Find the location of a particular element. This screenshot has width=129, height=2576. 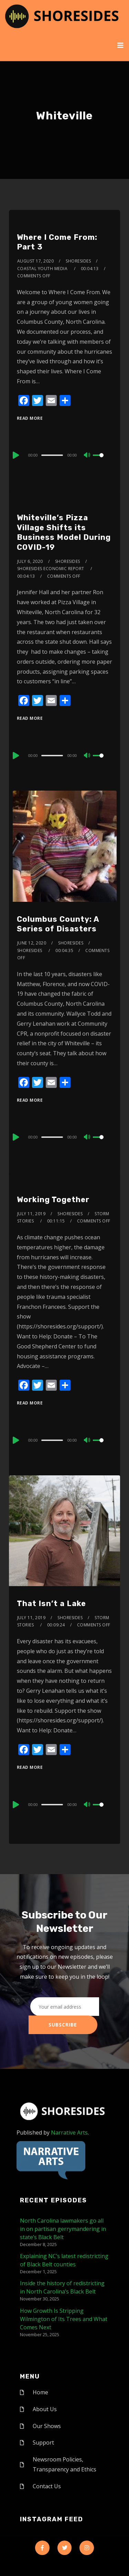

Whiteville’s Pizza Village Shifts its Business Model During COVID-19 is located at coordinates (64, 532).